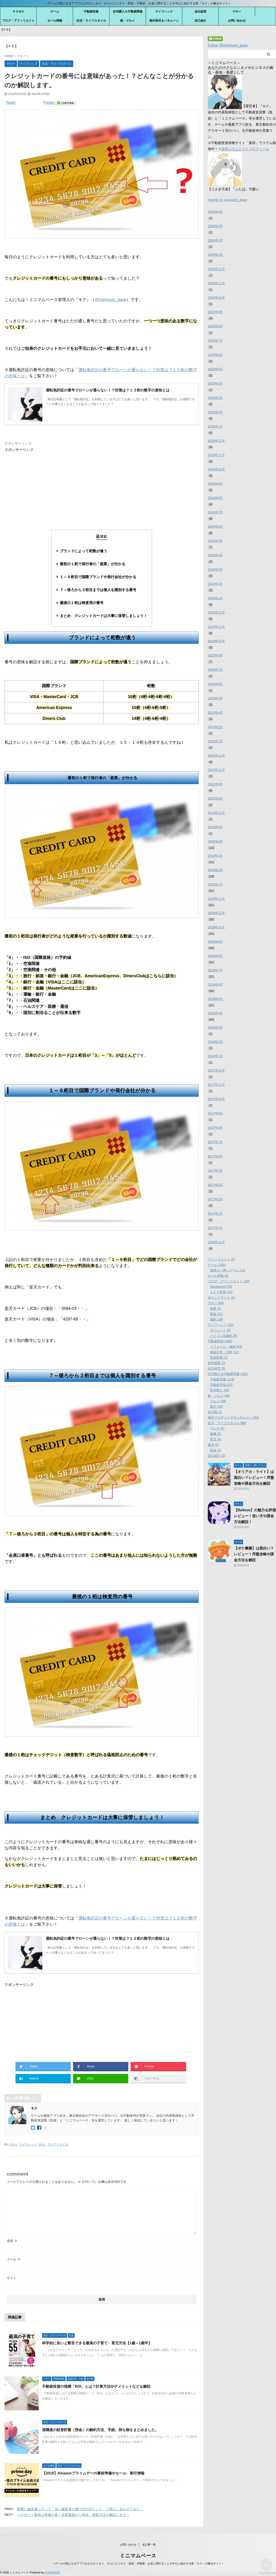 The height and width of the screenshot is (2576, 276). What do you see at coordinates (255, 1516) in the screenshot?
I see `【Believe】の魅力を評価レビュー！使い方や課金方法解説！` at bounding box center [255, 1516].